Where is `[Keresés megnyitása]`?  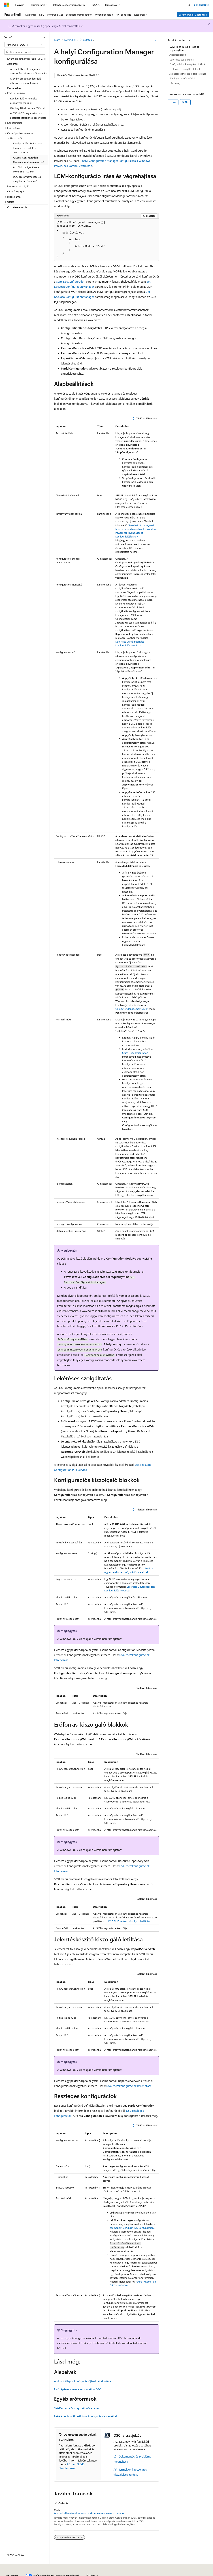
[Keresés megnyitása] is located at coordinates (189, 5).